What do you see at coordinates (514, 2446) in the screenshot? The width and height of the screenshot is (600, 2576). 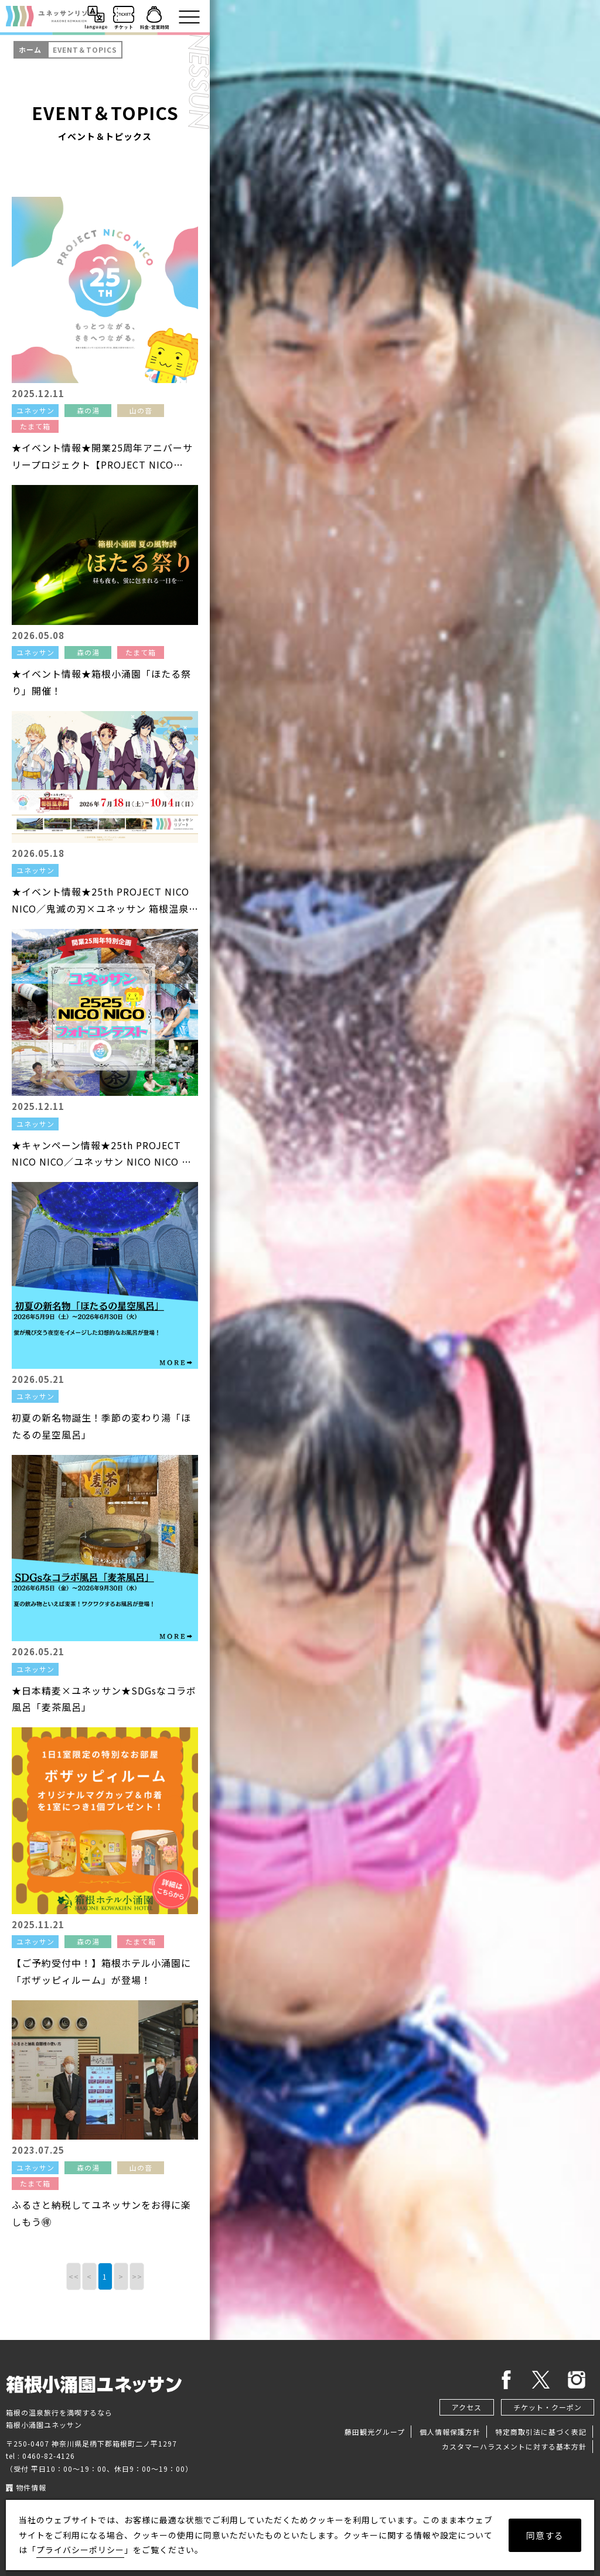 I see `カスタマーハラスメントに対する基本方針` at bounding box center [514, 2446].